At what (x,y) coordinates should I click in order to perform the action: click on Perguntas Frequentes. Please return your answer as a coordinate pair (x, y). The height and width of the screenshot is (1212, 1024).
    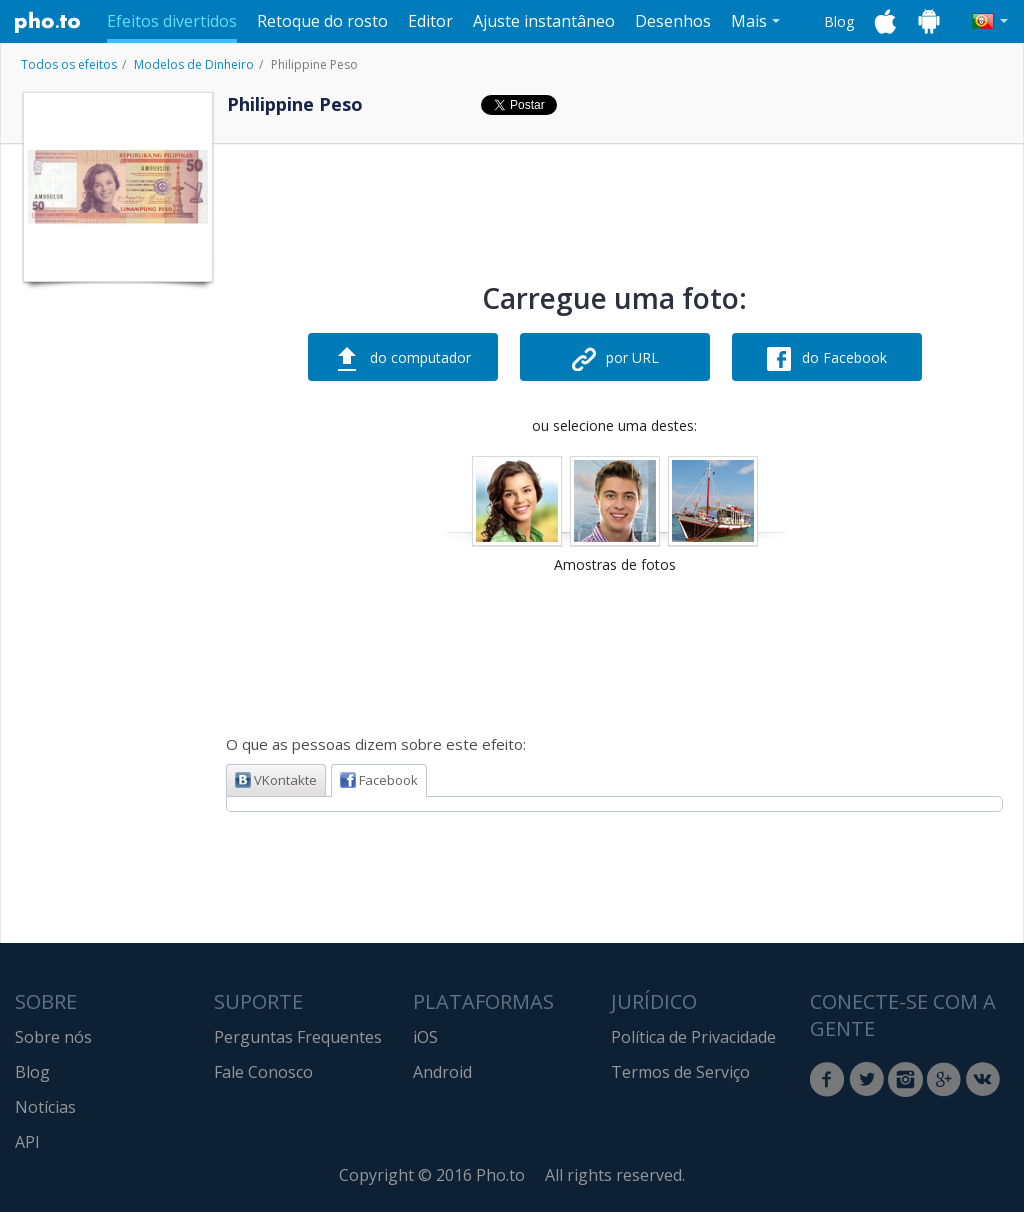
    Looking at the image, I should click on (298, 1037).